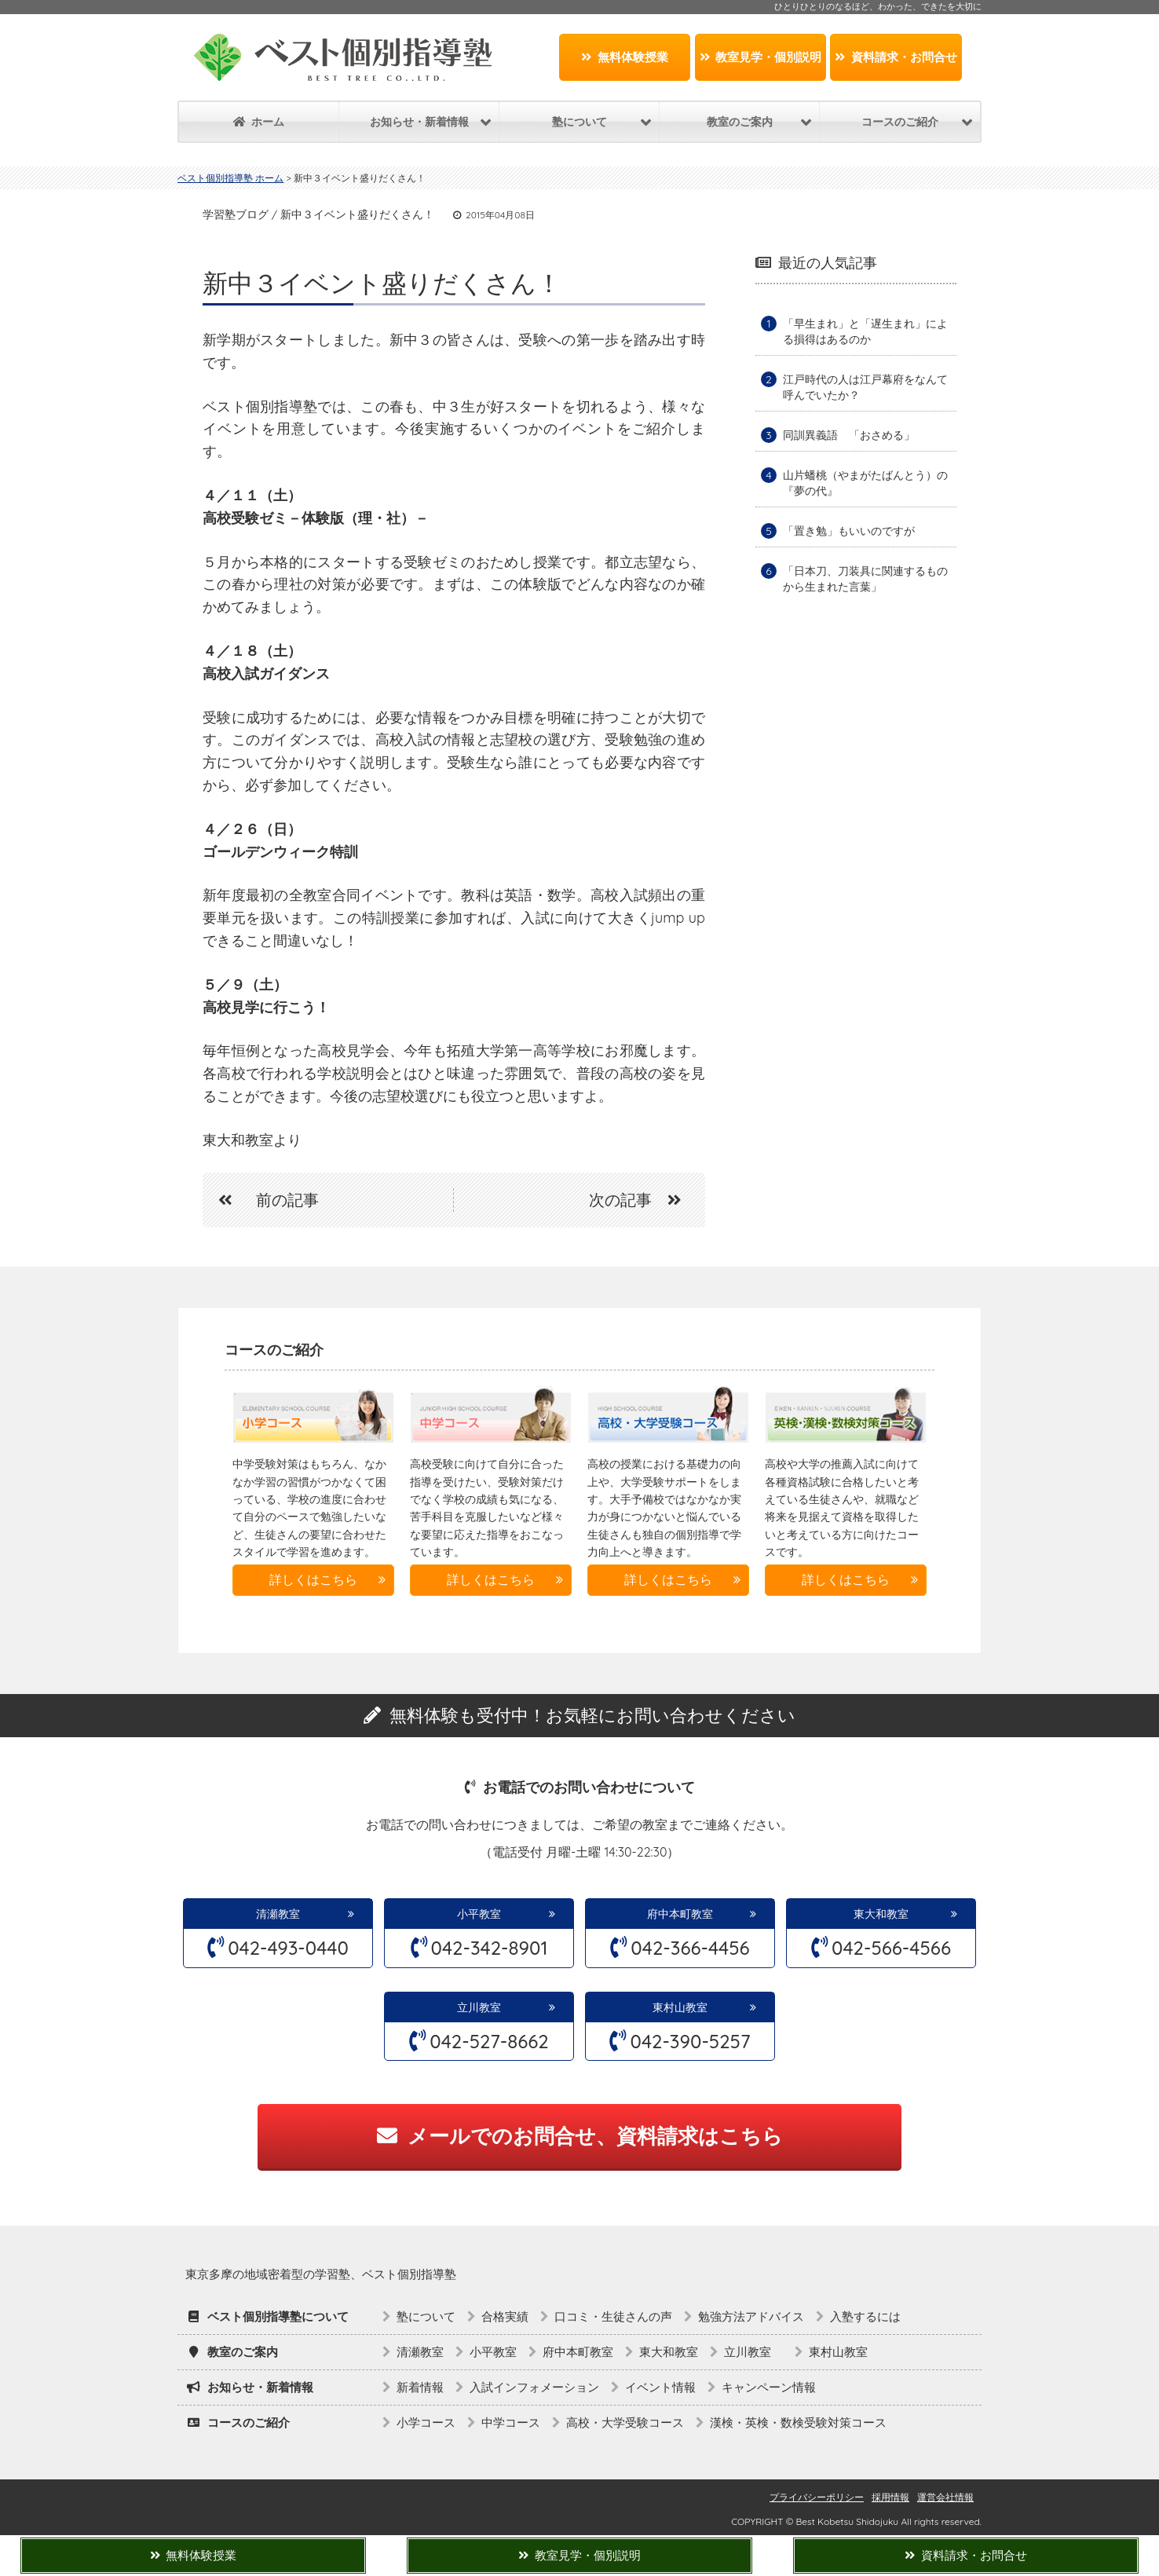 This screenshot has width=1159, height=2576. What do you see at coordinates (484, 2007) in the screenshot?
I see `立川教室` at bounding box center [484, 2007].